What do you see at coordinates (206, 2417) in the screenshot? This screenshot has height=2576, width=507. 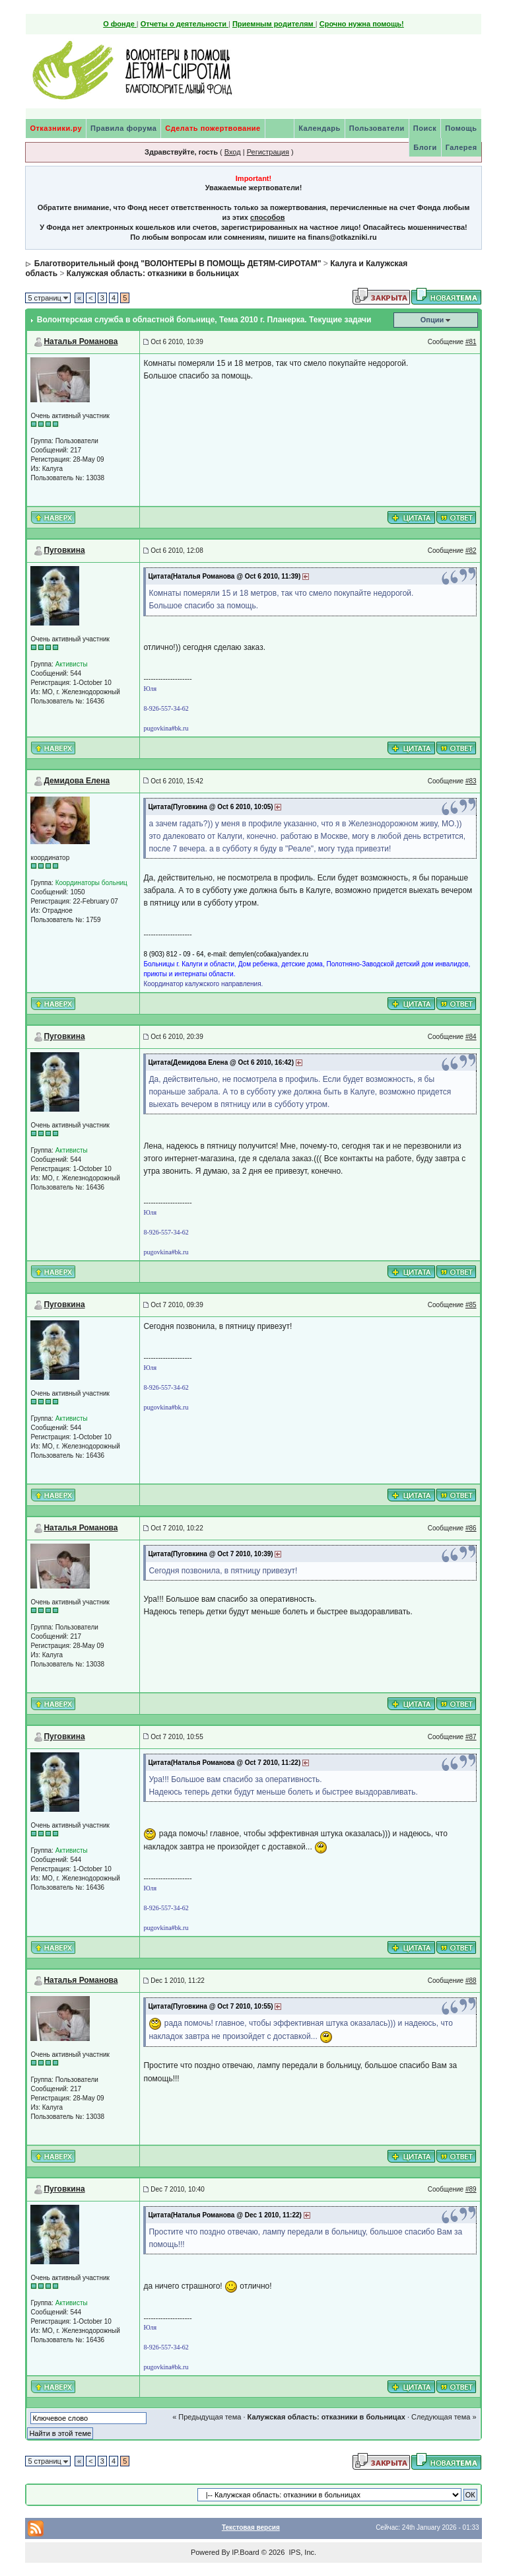 I see `« Предыдущая тема` at bounding box center [206, 2417].